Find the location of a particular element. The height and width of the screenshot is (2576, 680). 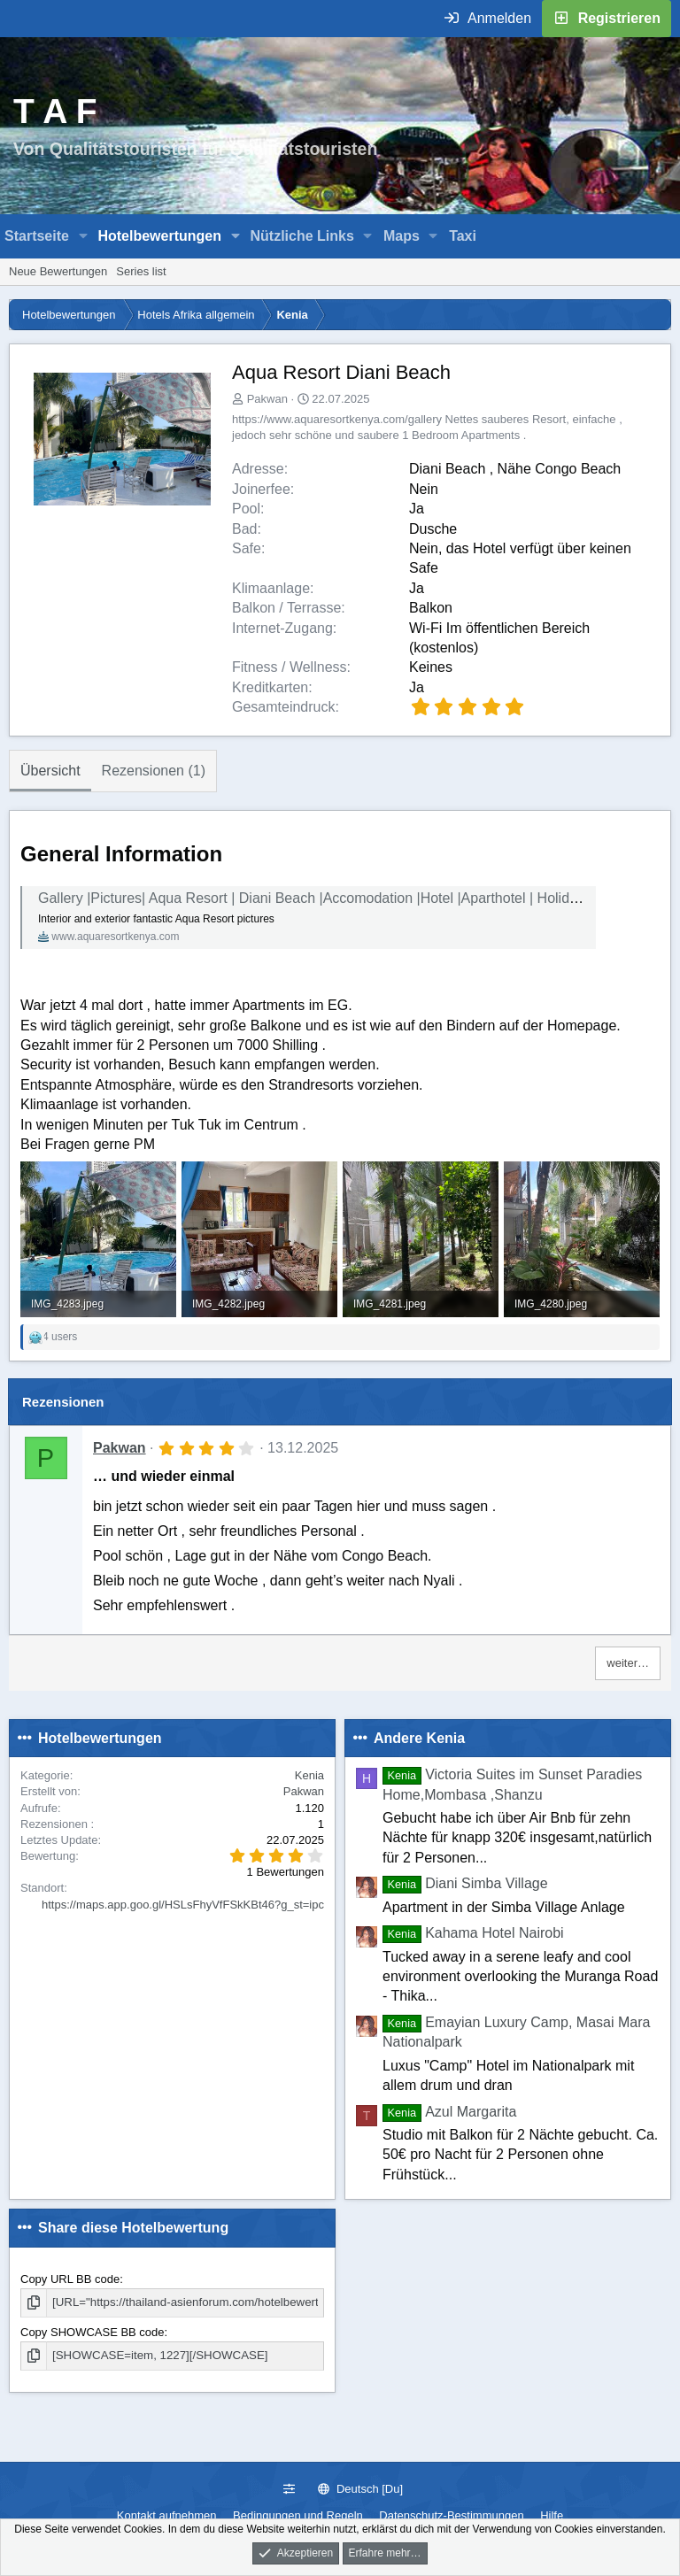

Pakwan is located at coordinates (267, 398).